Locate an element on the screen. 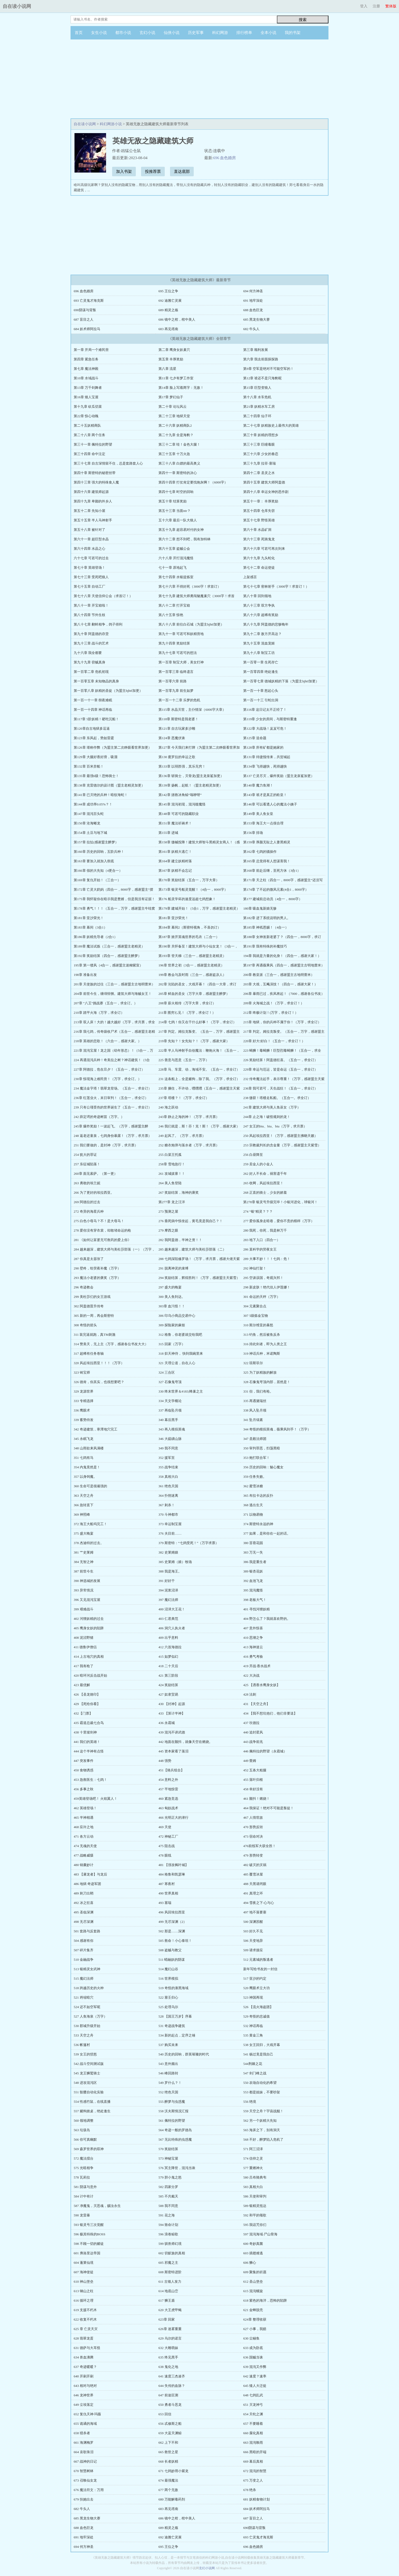 Image resolution: width=399 pixels, height=2576 pixels. 286 某科学的荧夜女王 is located at coordinates (260, 1249).